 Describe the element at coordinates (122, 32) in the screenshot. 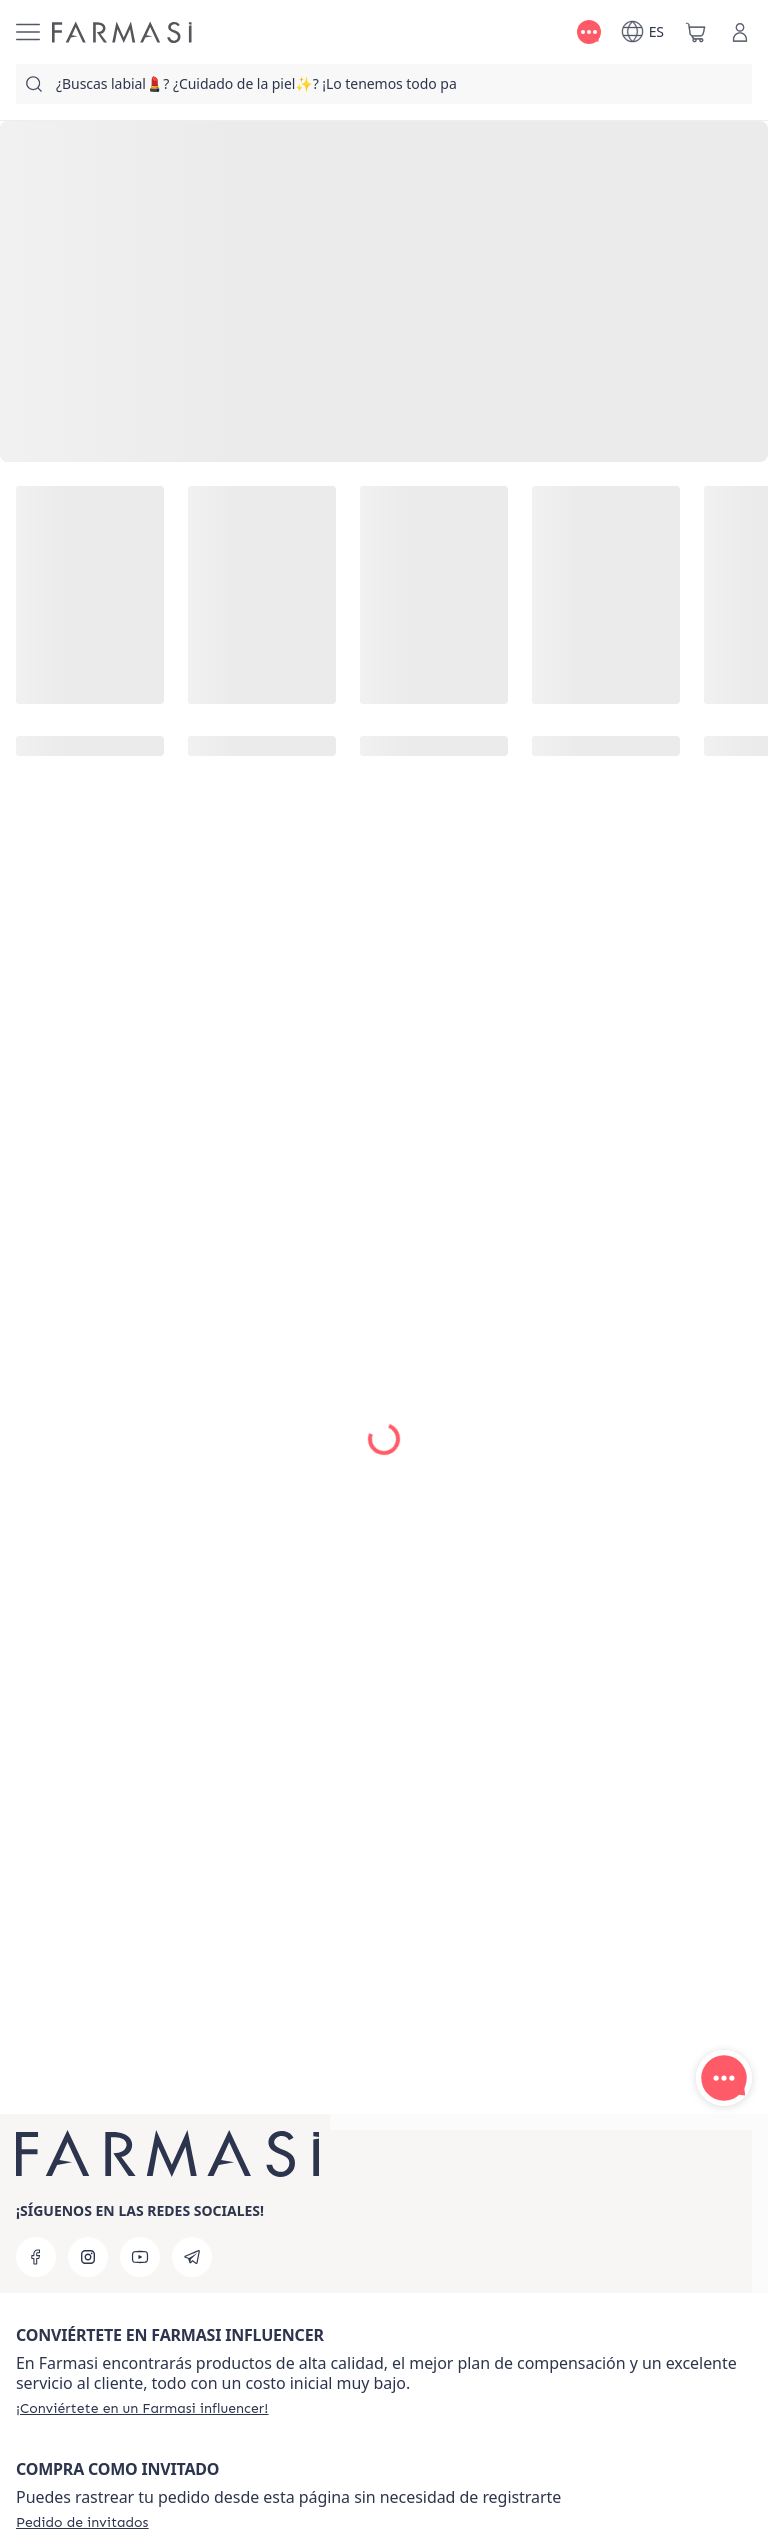

I see `[/farmasi/]` at that location.